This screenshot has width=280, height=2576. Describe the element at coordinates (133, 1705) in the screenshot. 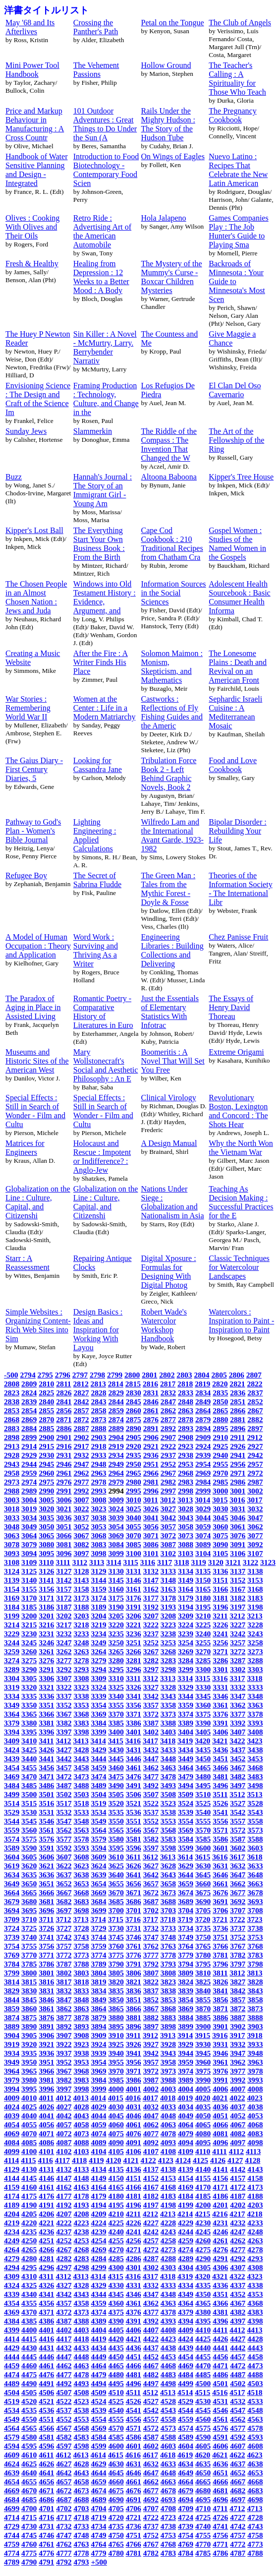

I see `3356` at that location.